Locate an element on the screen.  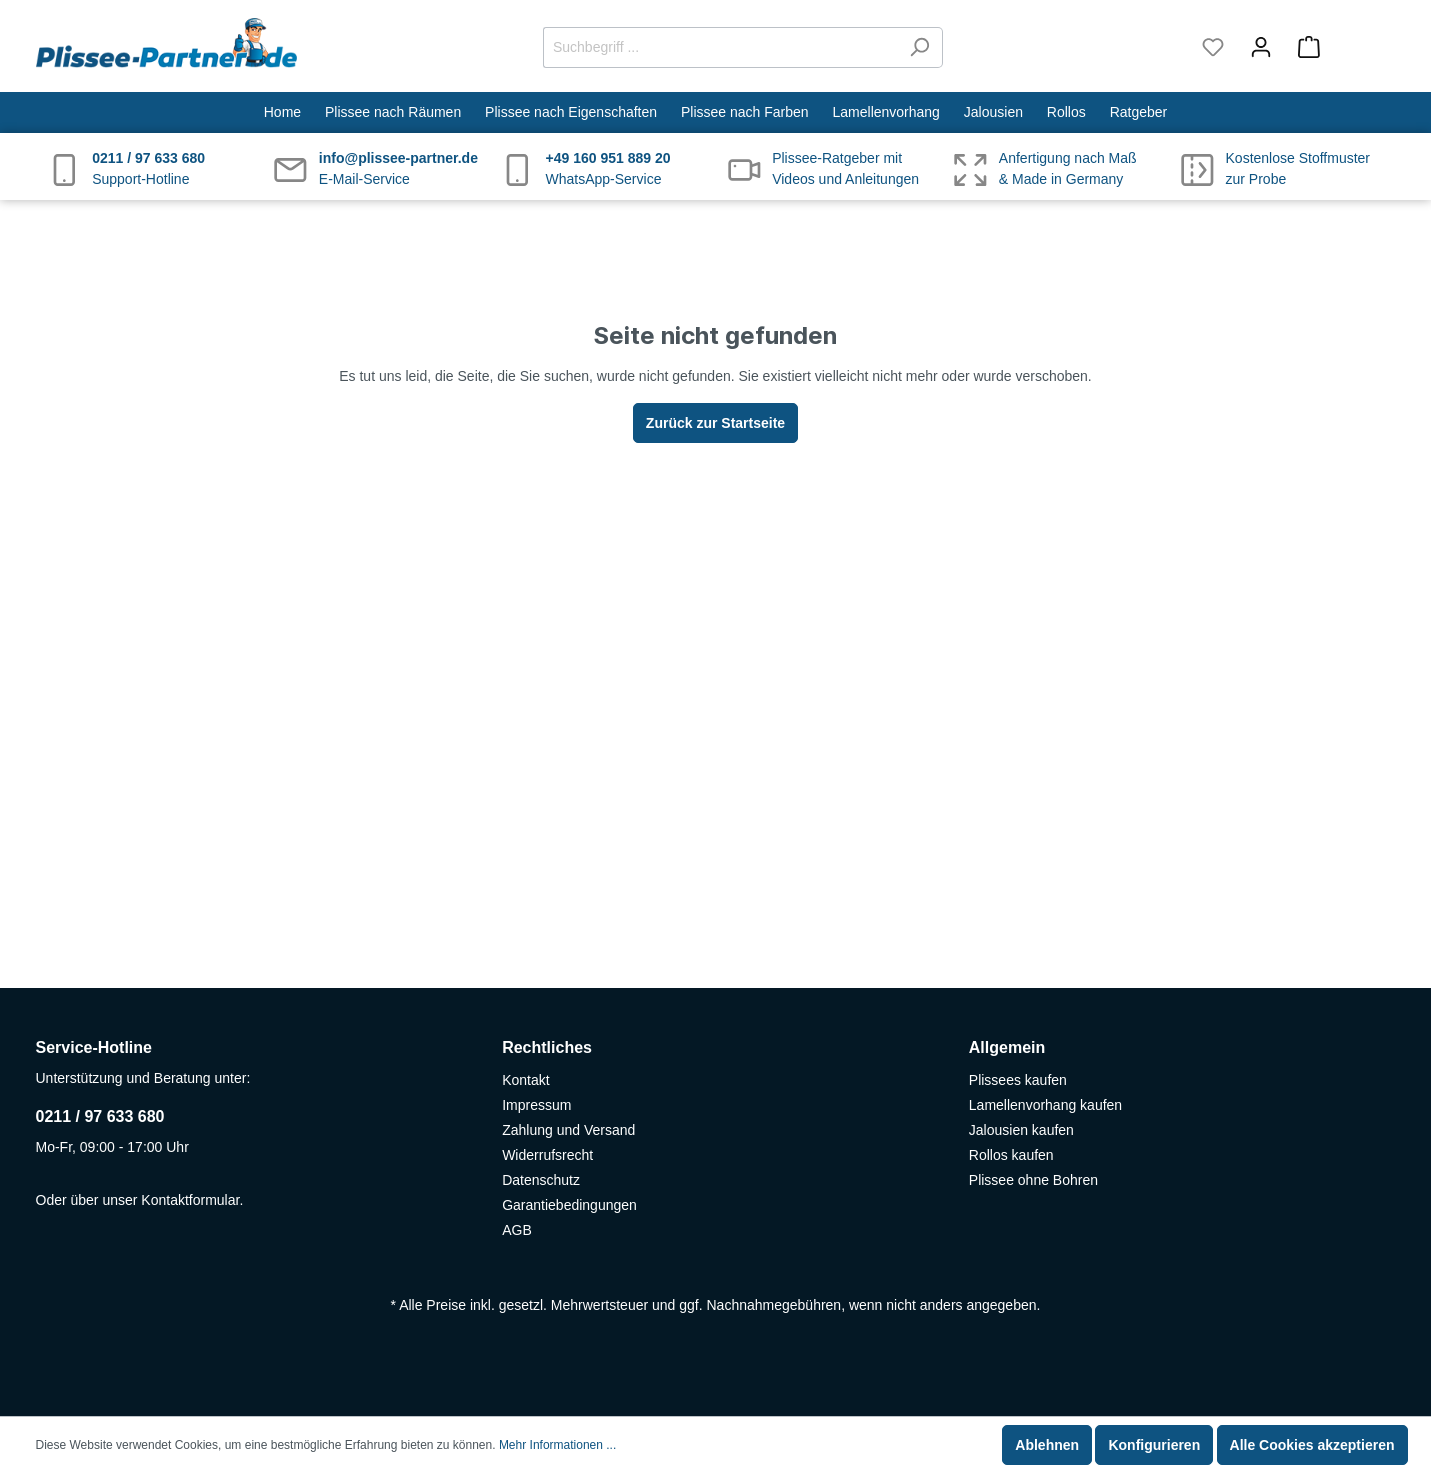
Rollos kaufen is located at coordinates (1011, 1155).